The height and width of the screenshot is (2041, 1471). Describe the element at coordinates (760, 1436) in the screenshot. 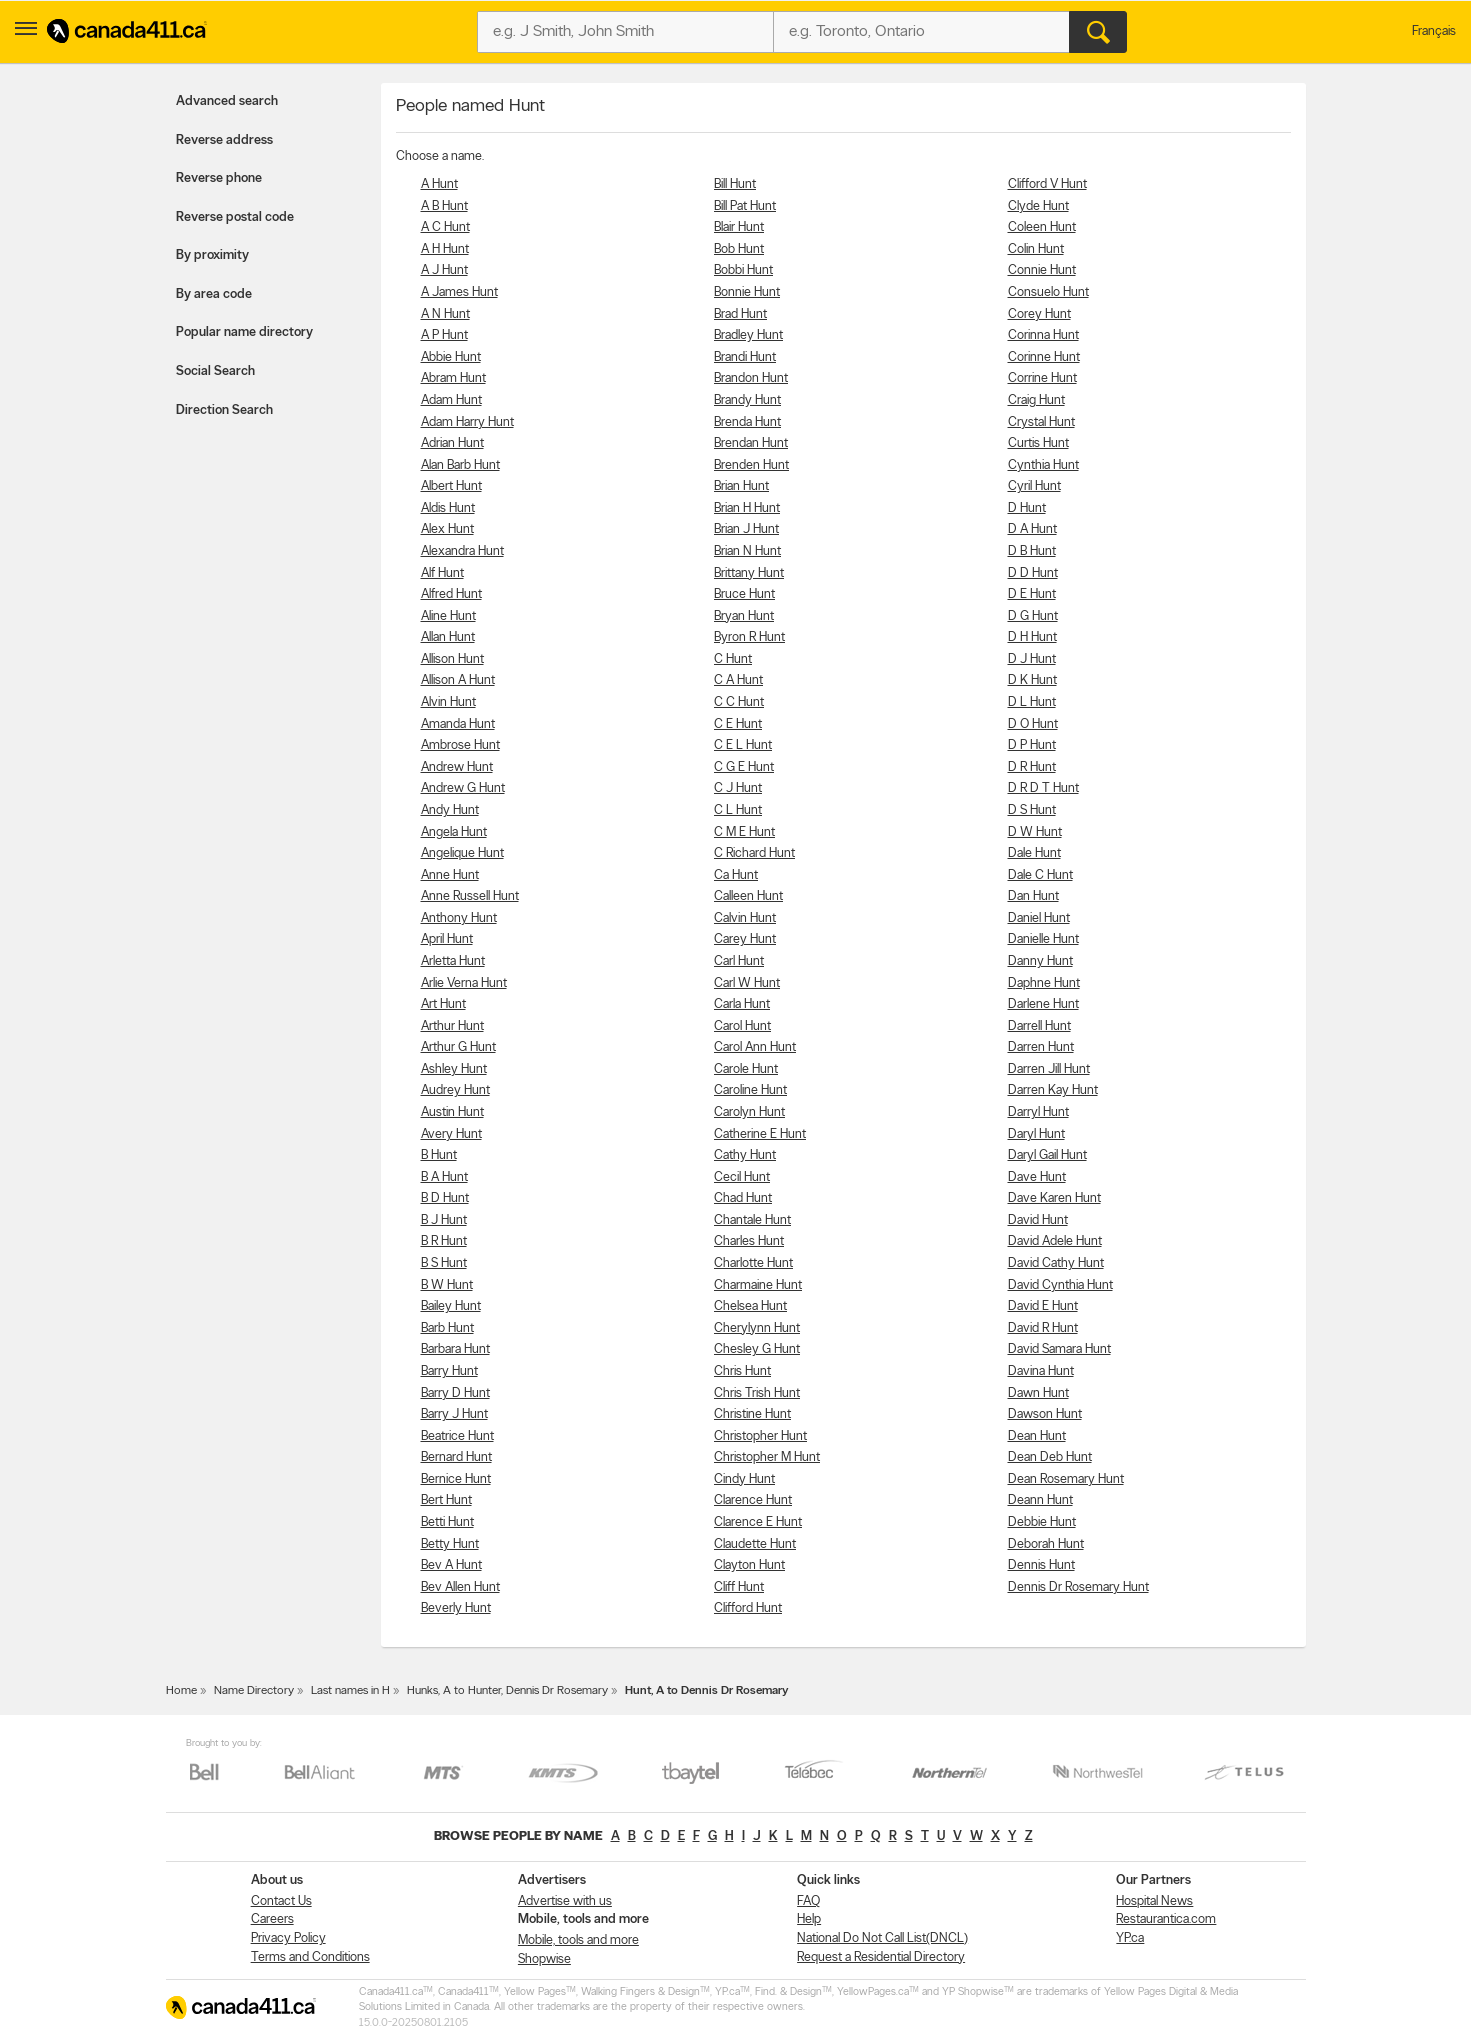

I see `Christopher Hunt` at that location.